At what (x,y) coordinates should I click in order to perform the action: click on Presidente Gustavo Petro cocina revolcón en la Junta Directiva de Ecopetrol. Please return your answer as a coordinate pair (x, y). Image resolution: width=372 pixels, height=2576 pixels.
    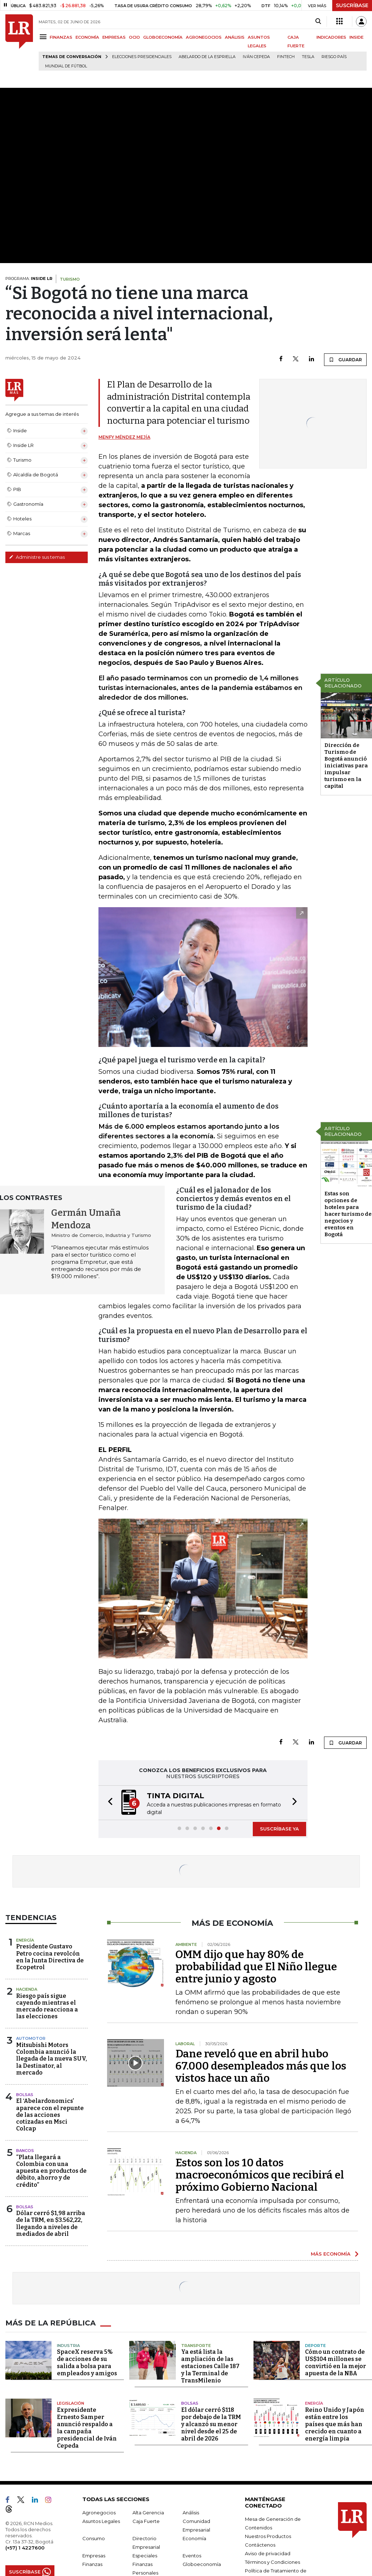
    Looking at the image, I should click on (50, 1957).